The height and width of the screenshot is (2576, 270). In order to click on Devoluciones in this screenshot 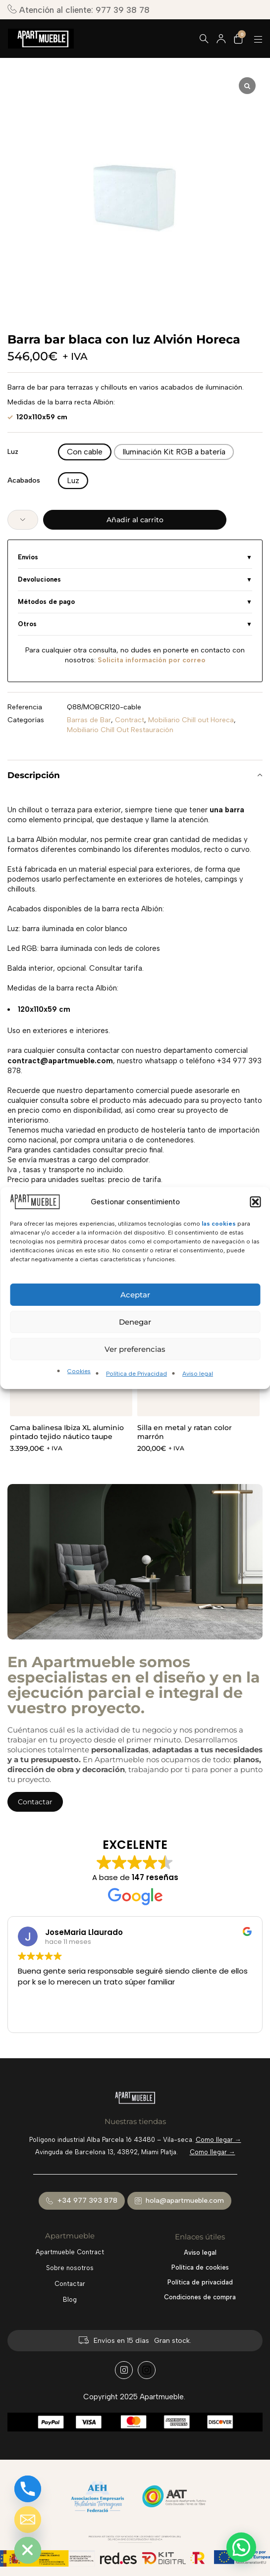, I will do `click(39, 579)`.